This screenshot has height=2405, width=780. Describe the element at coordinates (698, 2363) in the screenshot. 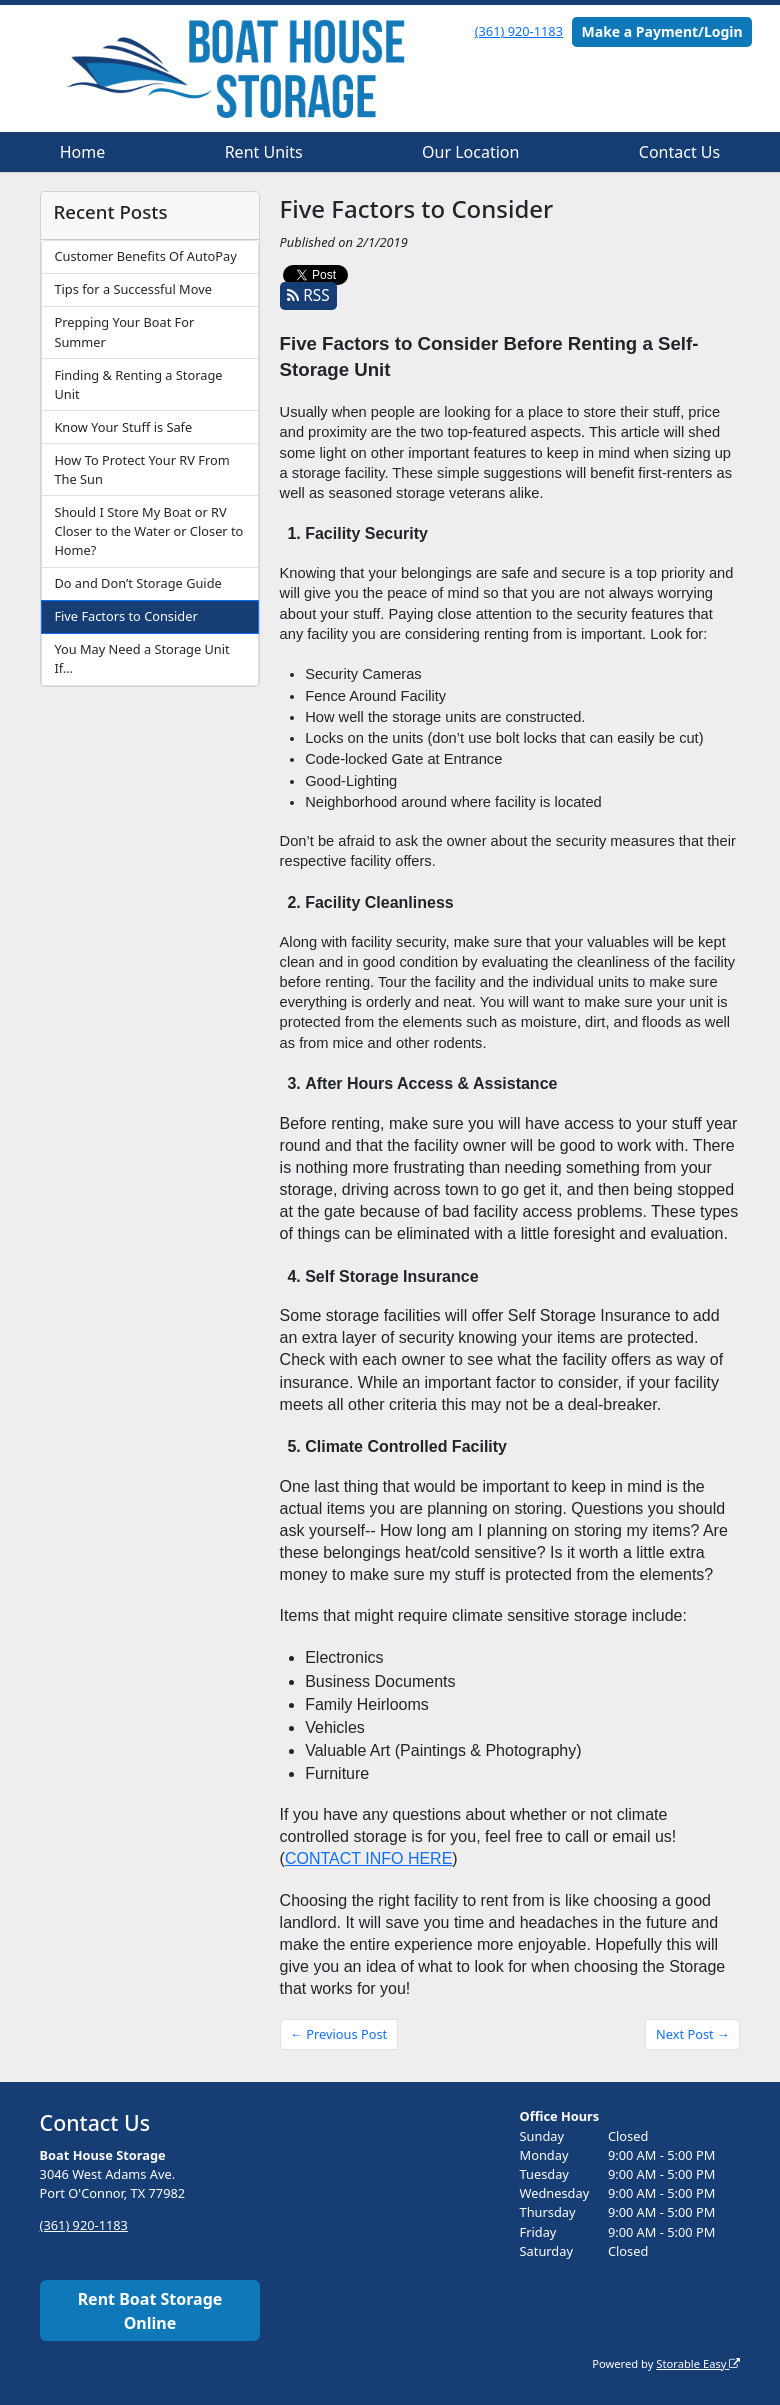

I see `Storable Easy` at that location.